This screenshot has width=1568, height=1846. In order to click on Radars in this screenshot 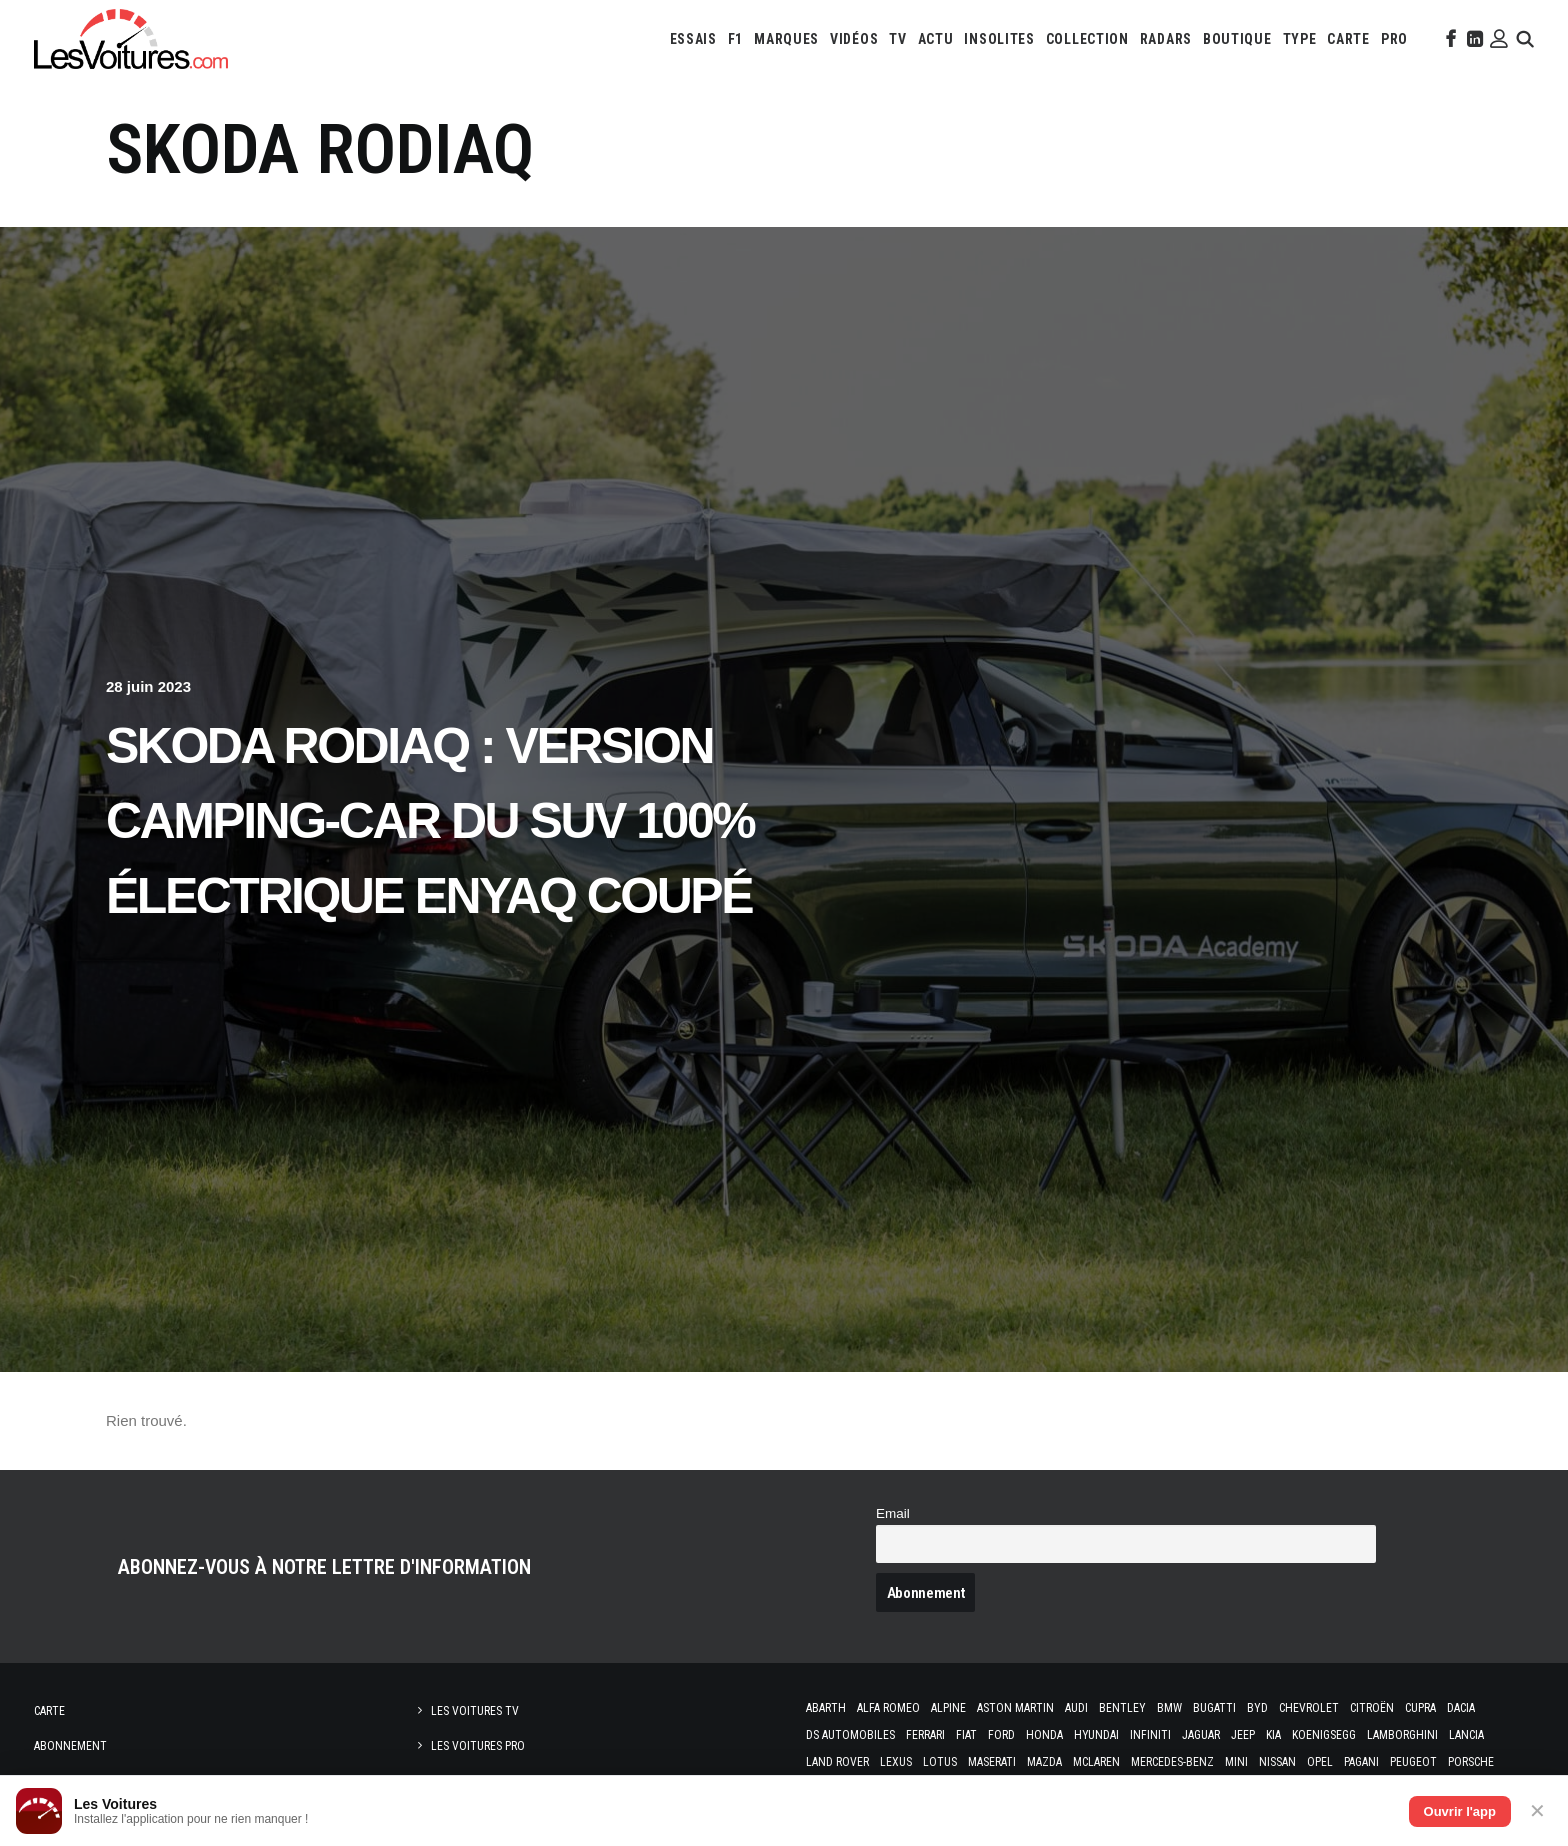, I will do `click(1166, 39)`.